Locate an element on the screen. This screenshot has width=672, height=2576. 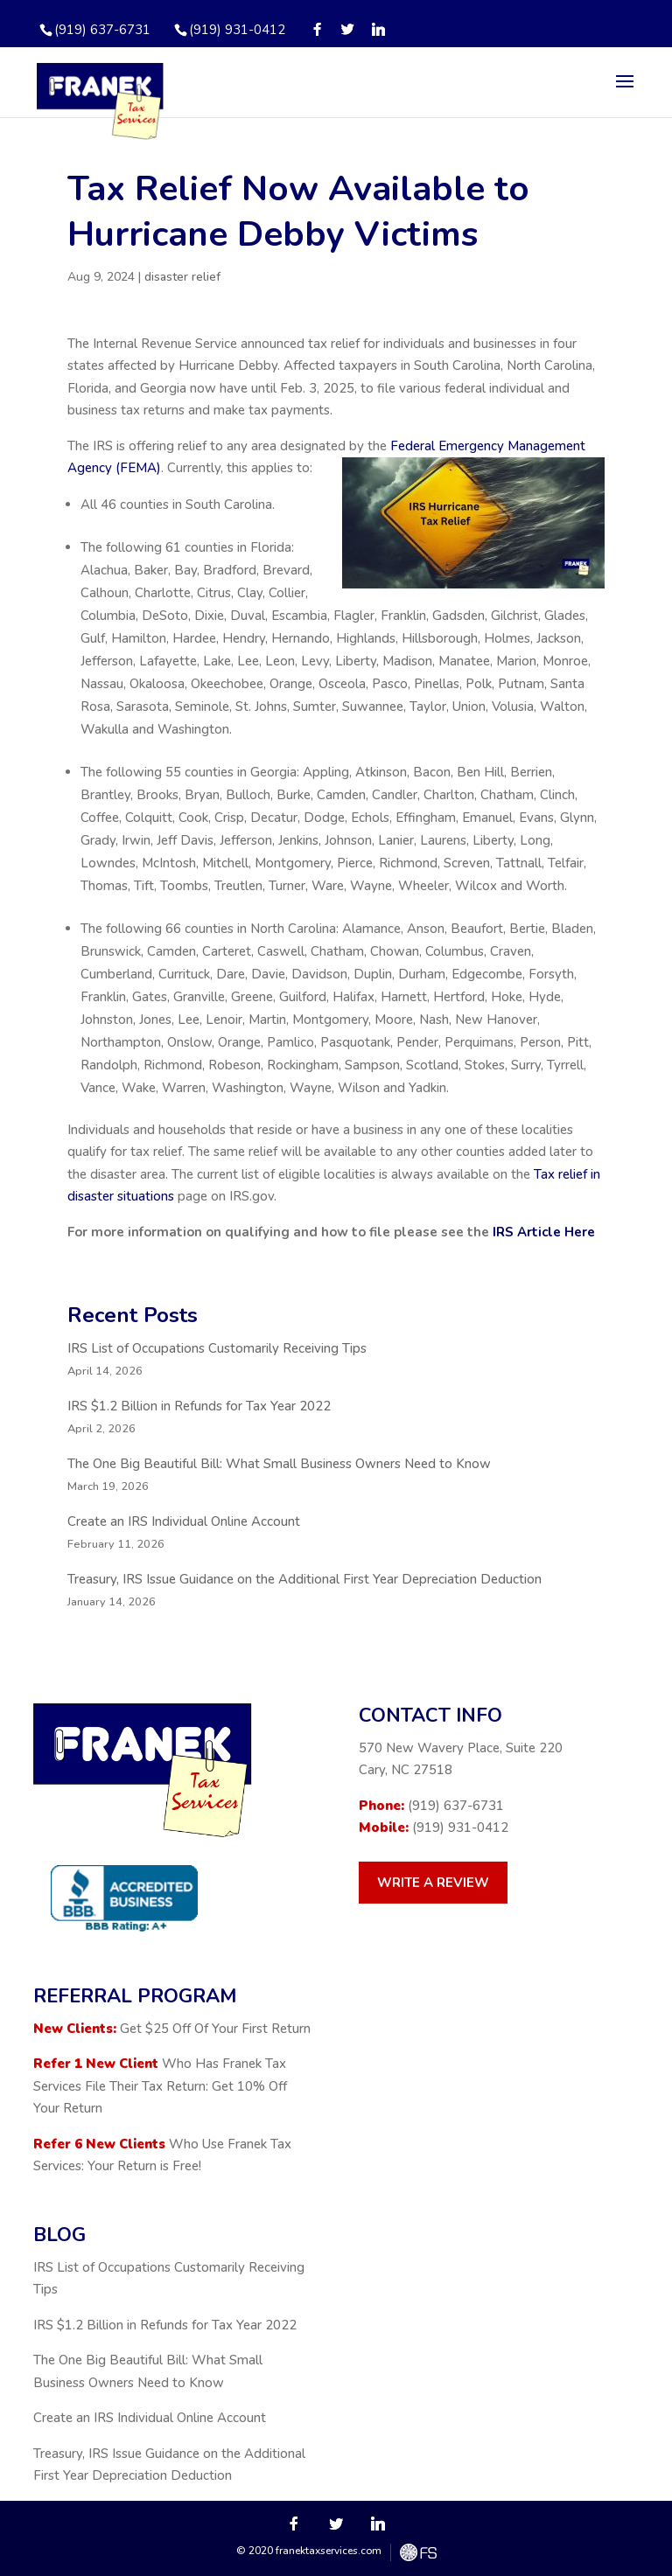
IRS List of Occupations Customarily Receiving Tips is located at coordinates (217, 1348).